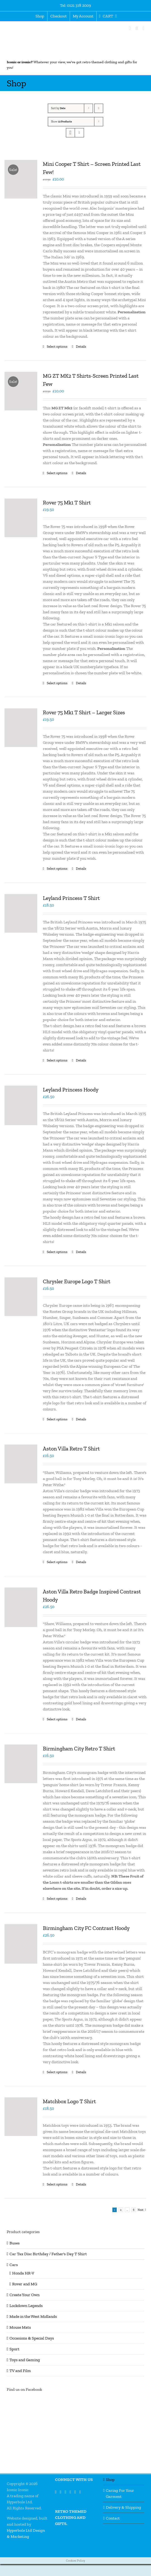 Image resolution: width=151 pixels, height=2576 pixels. What do you see at coordinates (80, 2442) in the screenshot?
I see `[Mail]` at bounding box center [80, 2442].